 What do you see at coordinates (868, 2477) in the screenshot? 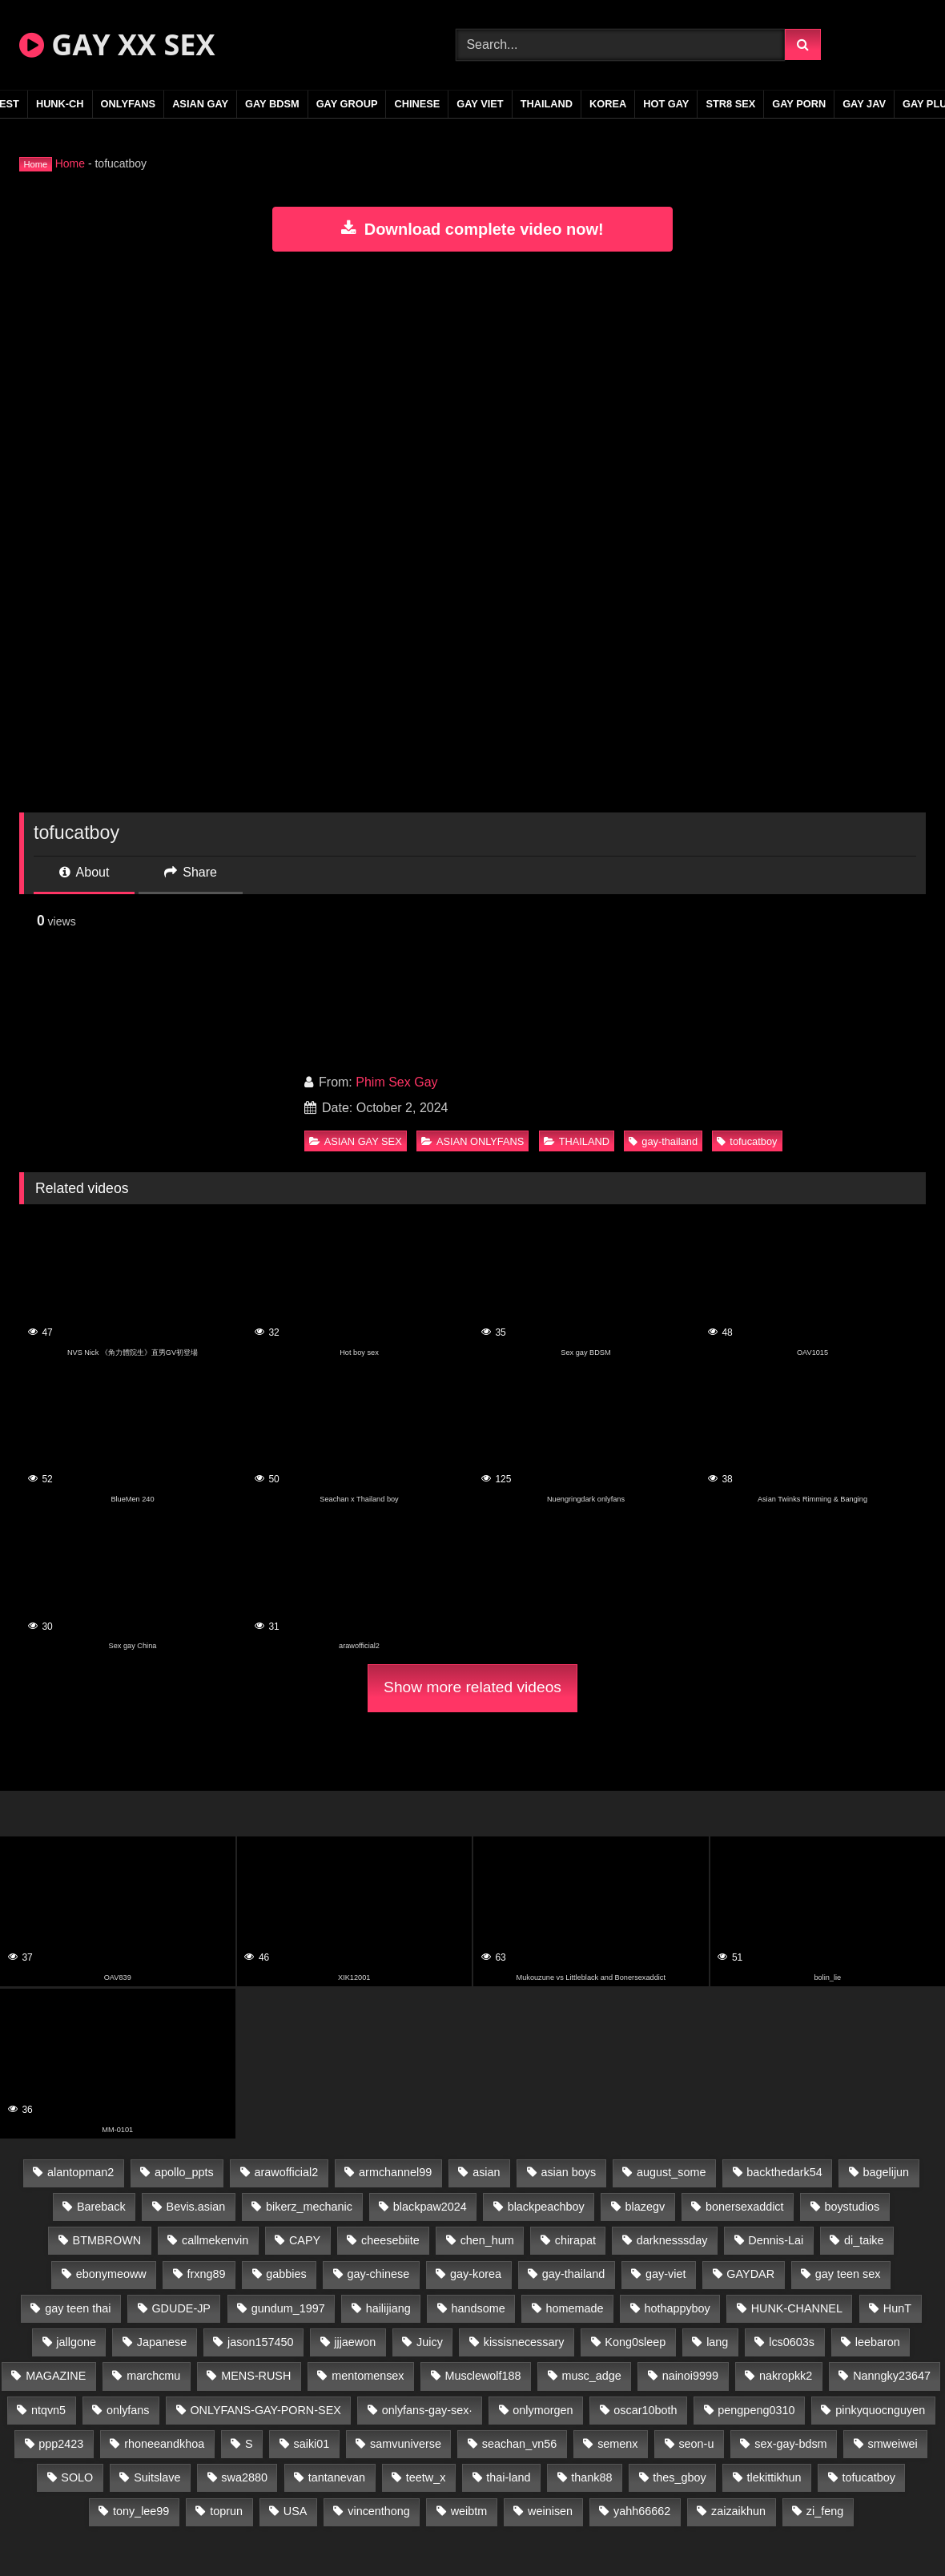
I see `tofucatboy [tofucatboy (27 items)]` at bounding box center [868, 2477].